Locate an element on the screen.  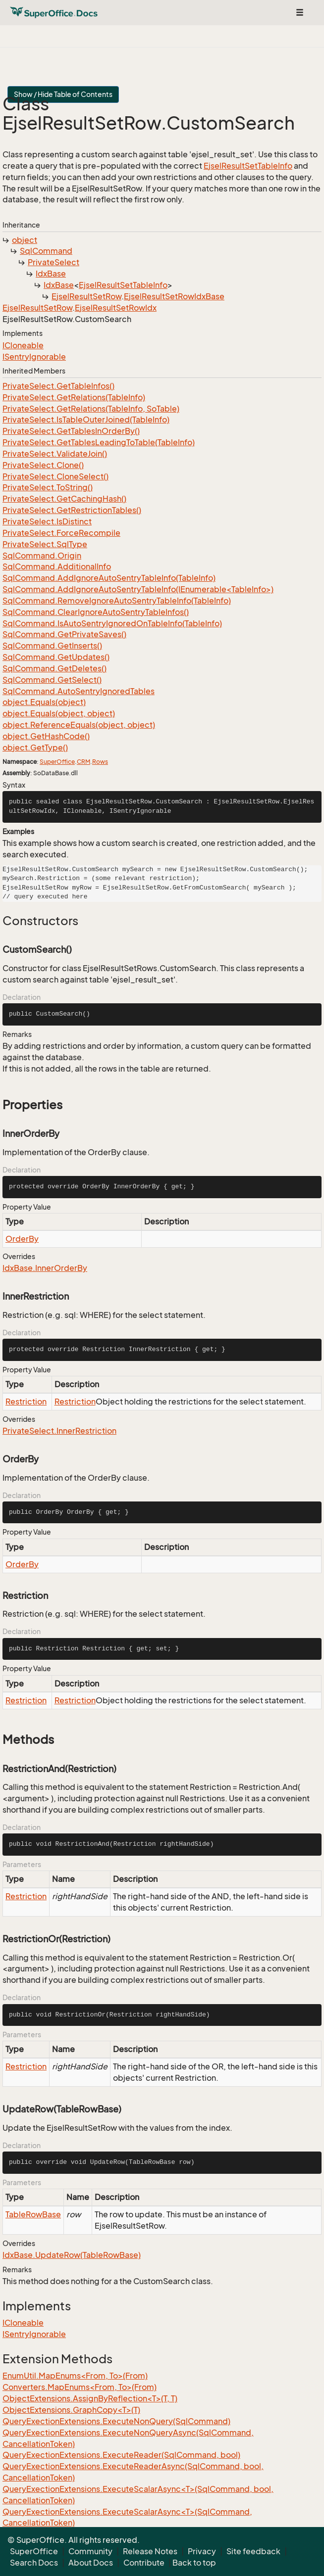
PrivateSelect.CloneSelect() is located at coordinates (55, 476).